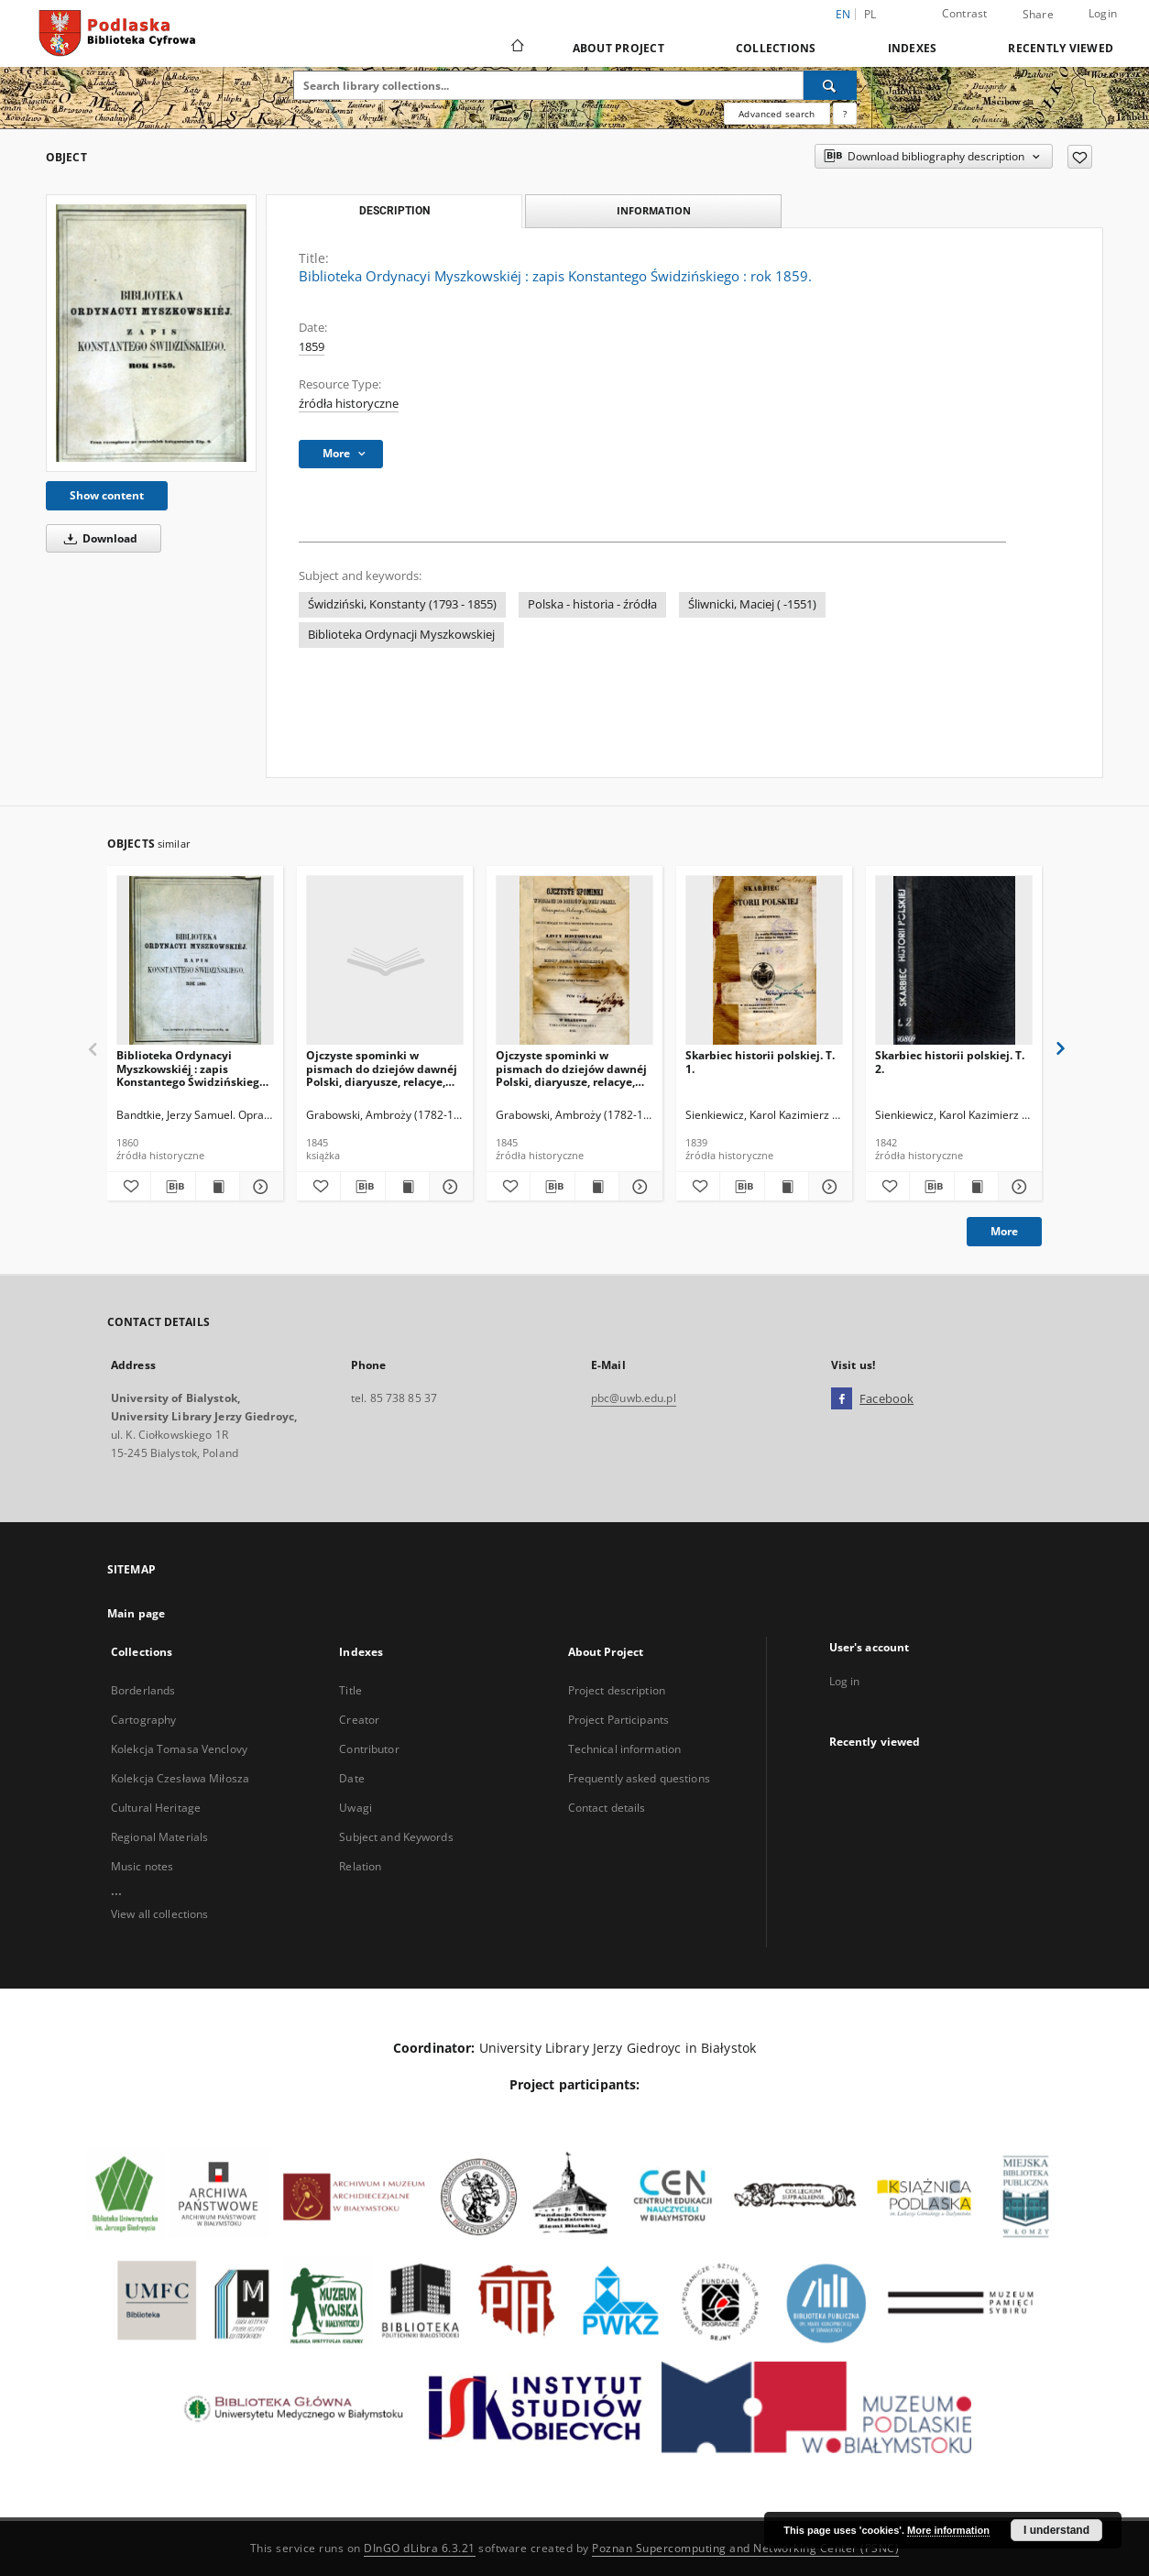  I want to click on pl [polski], so click(870, 14).